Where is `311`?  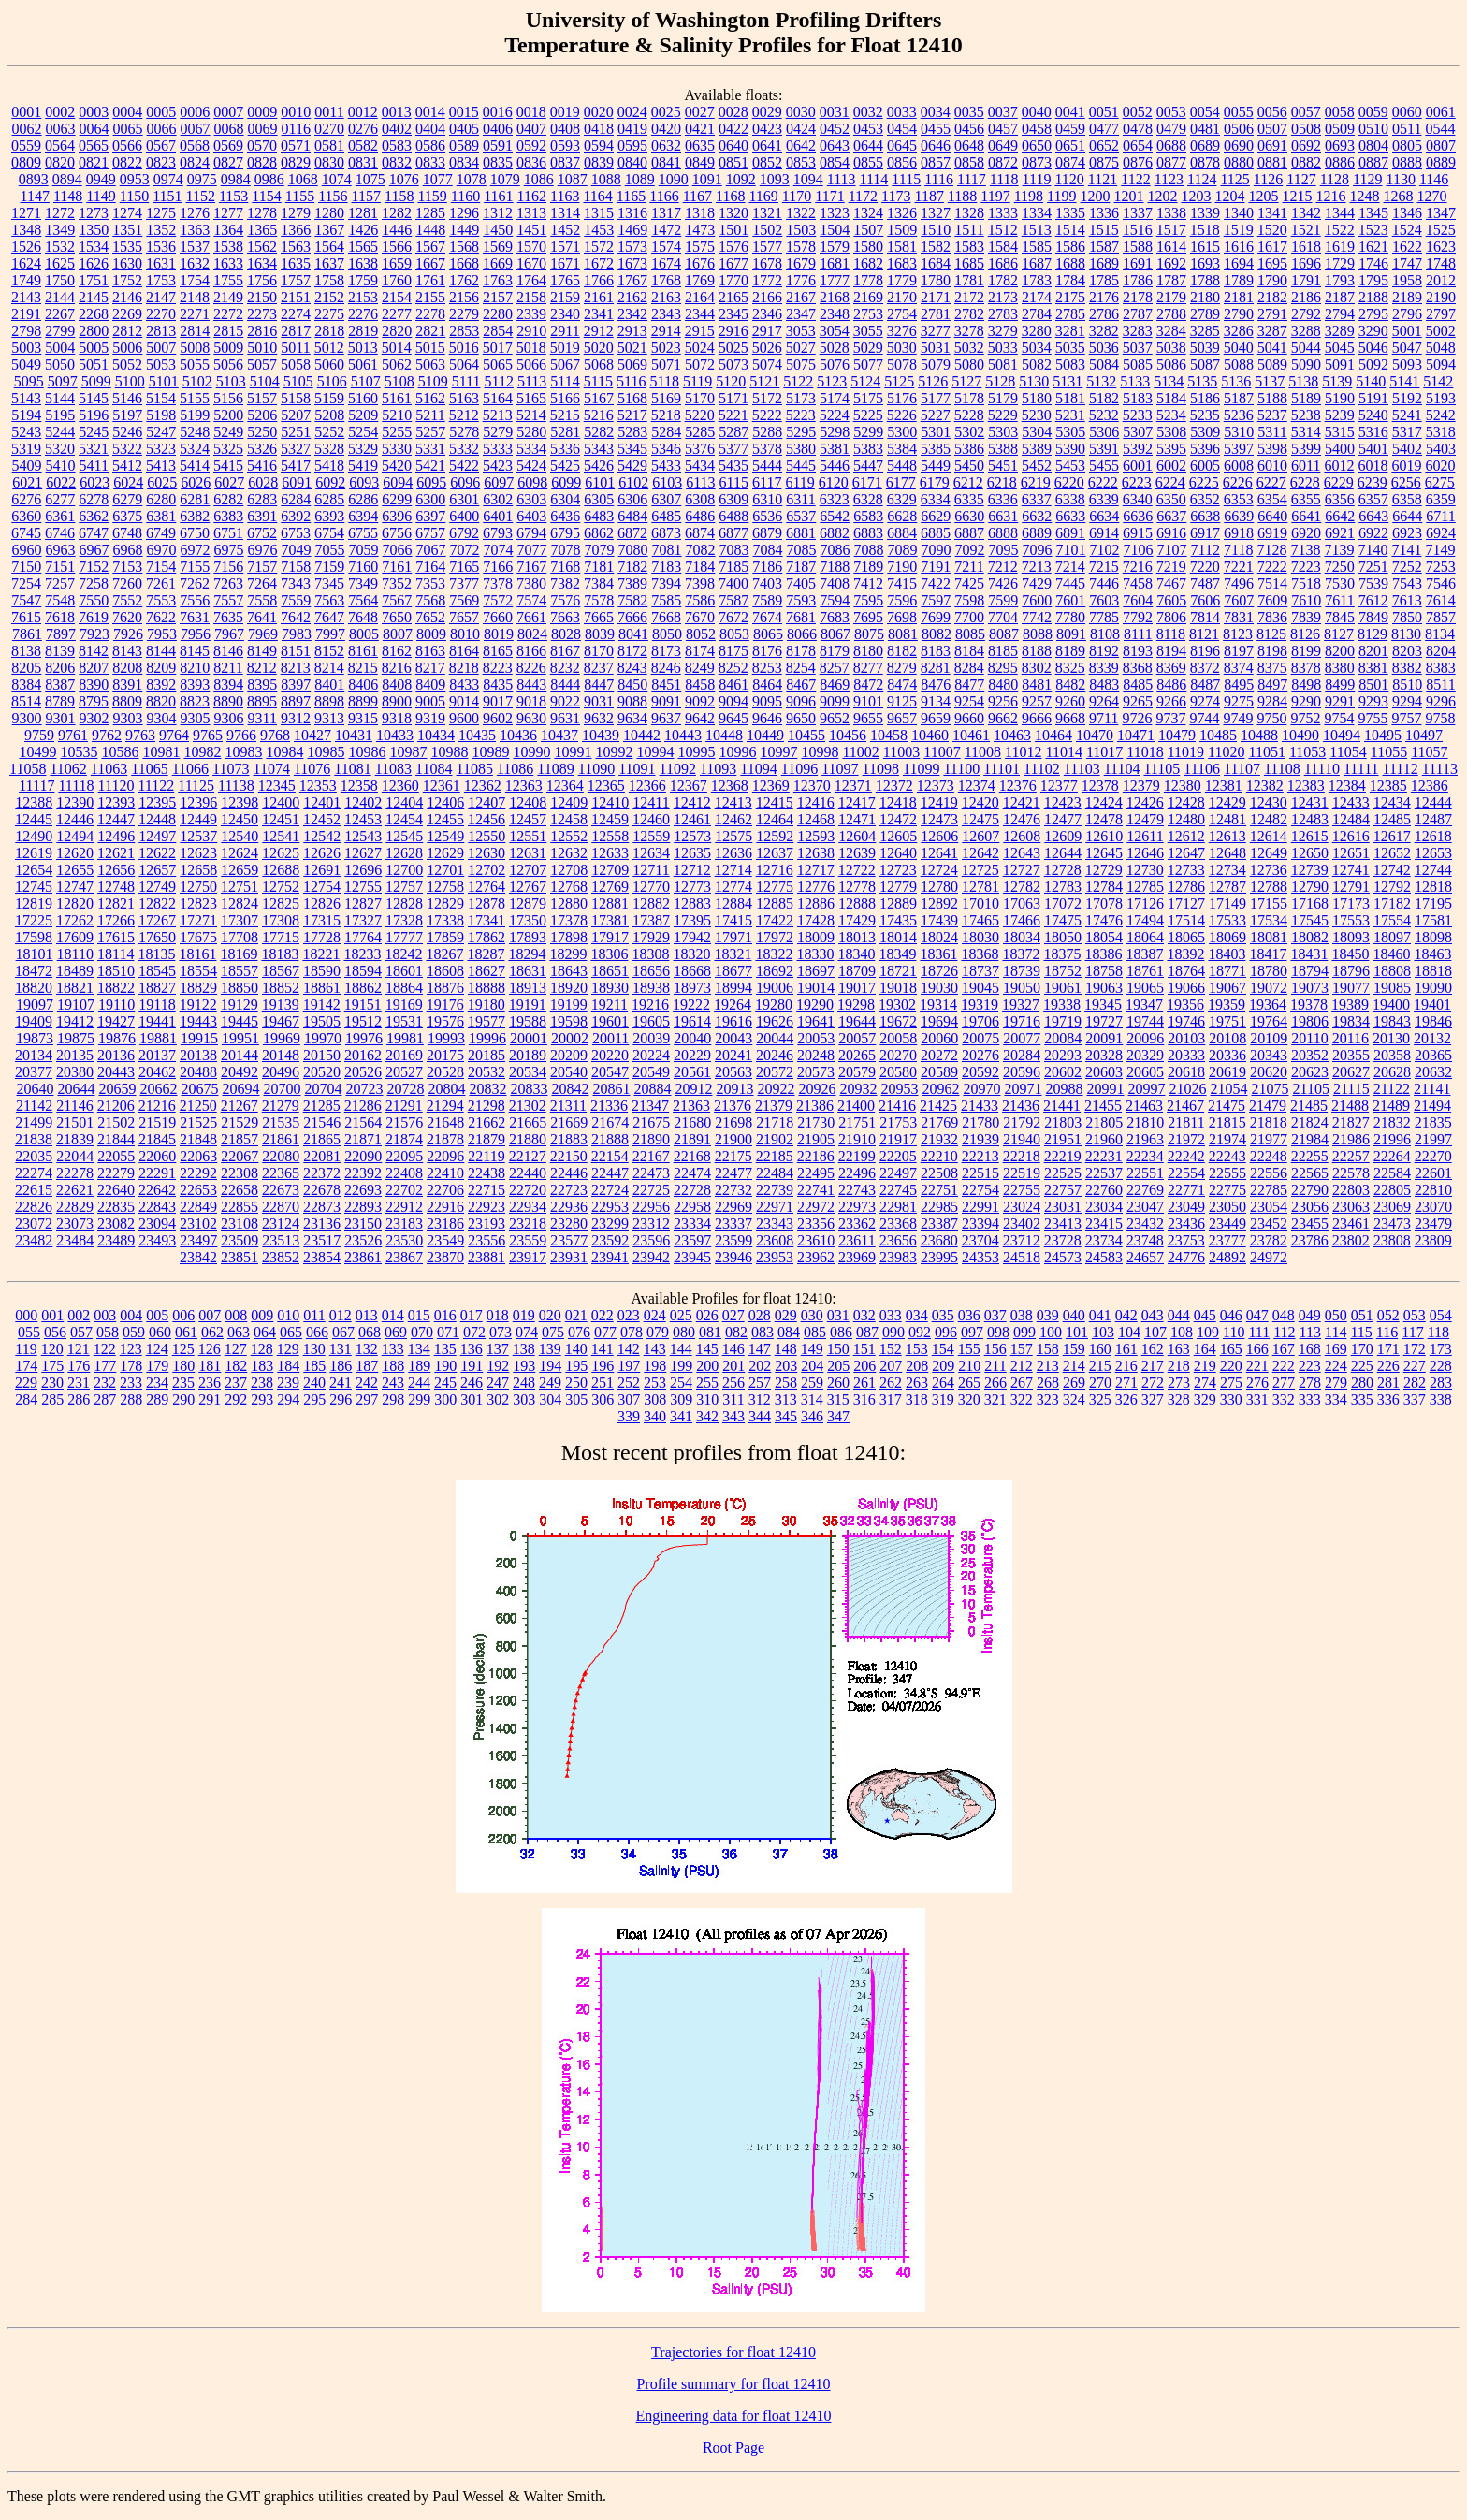
311 is located at coordinates (733, 1399).